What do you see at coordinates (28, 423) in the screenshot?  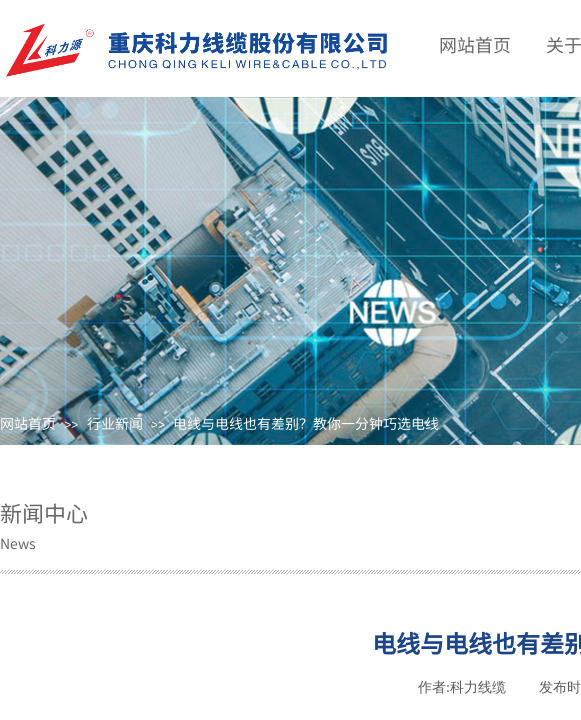 I see `网站首页` at bounding box center [28, 423].